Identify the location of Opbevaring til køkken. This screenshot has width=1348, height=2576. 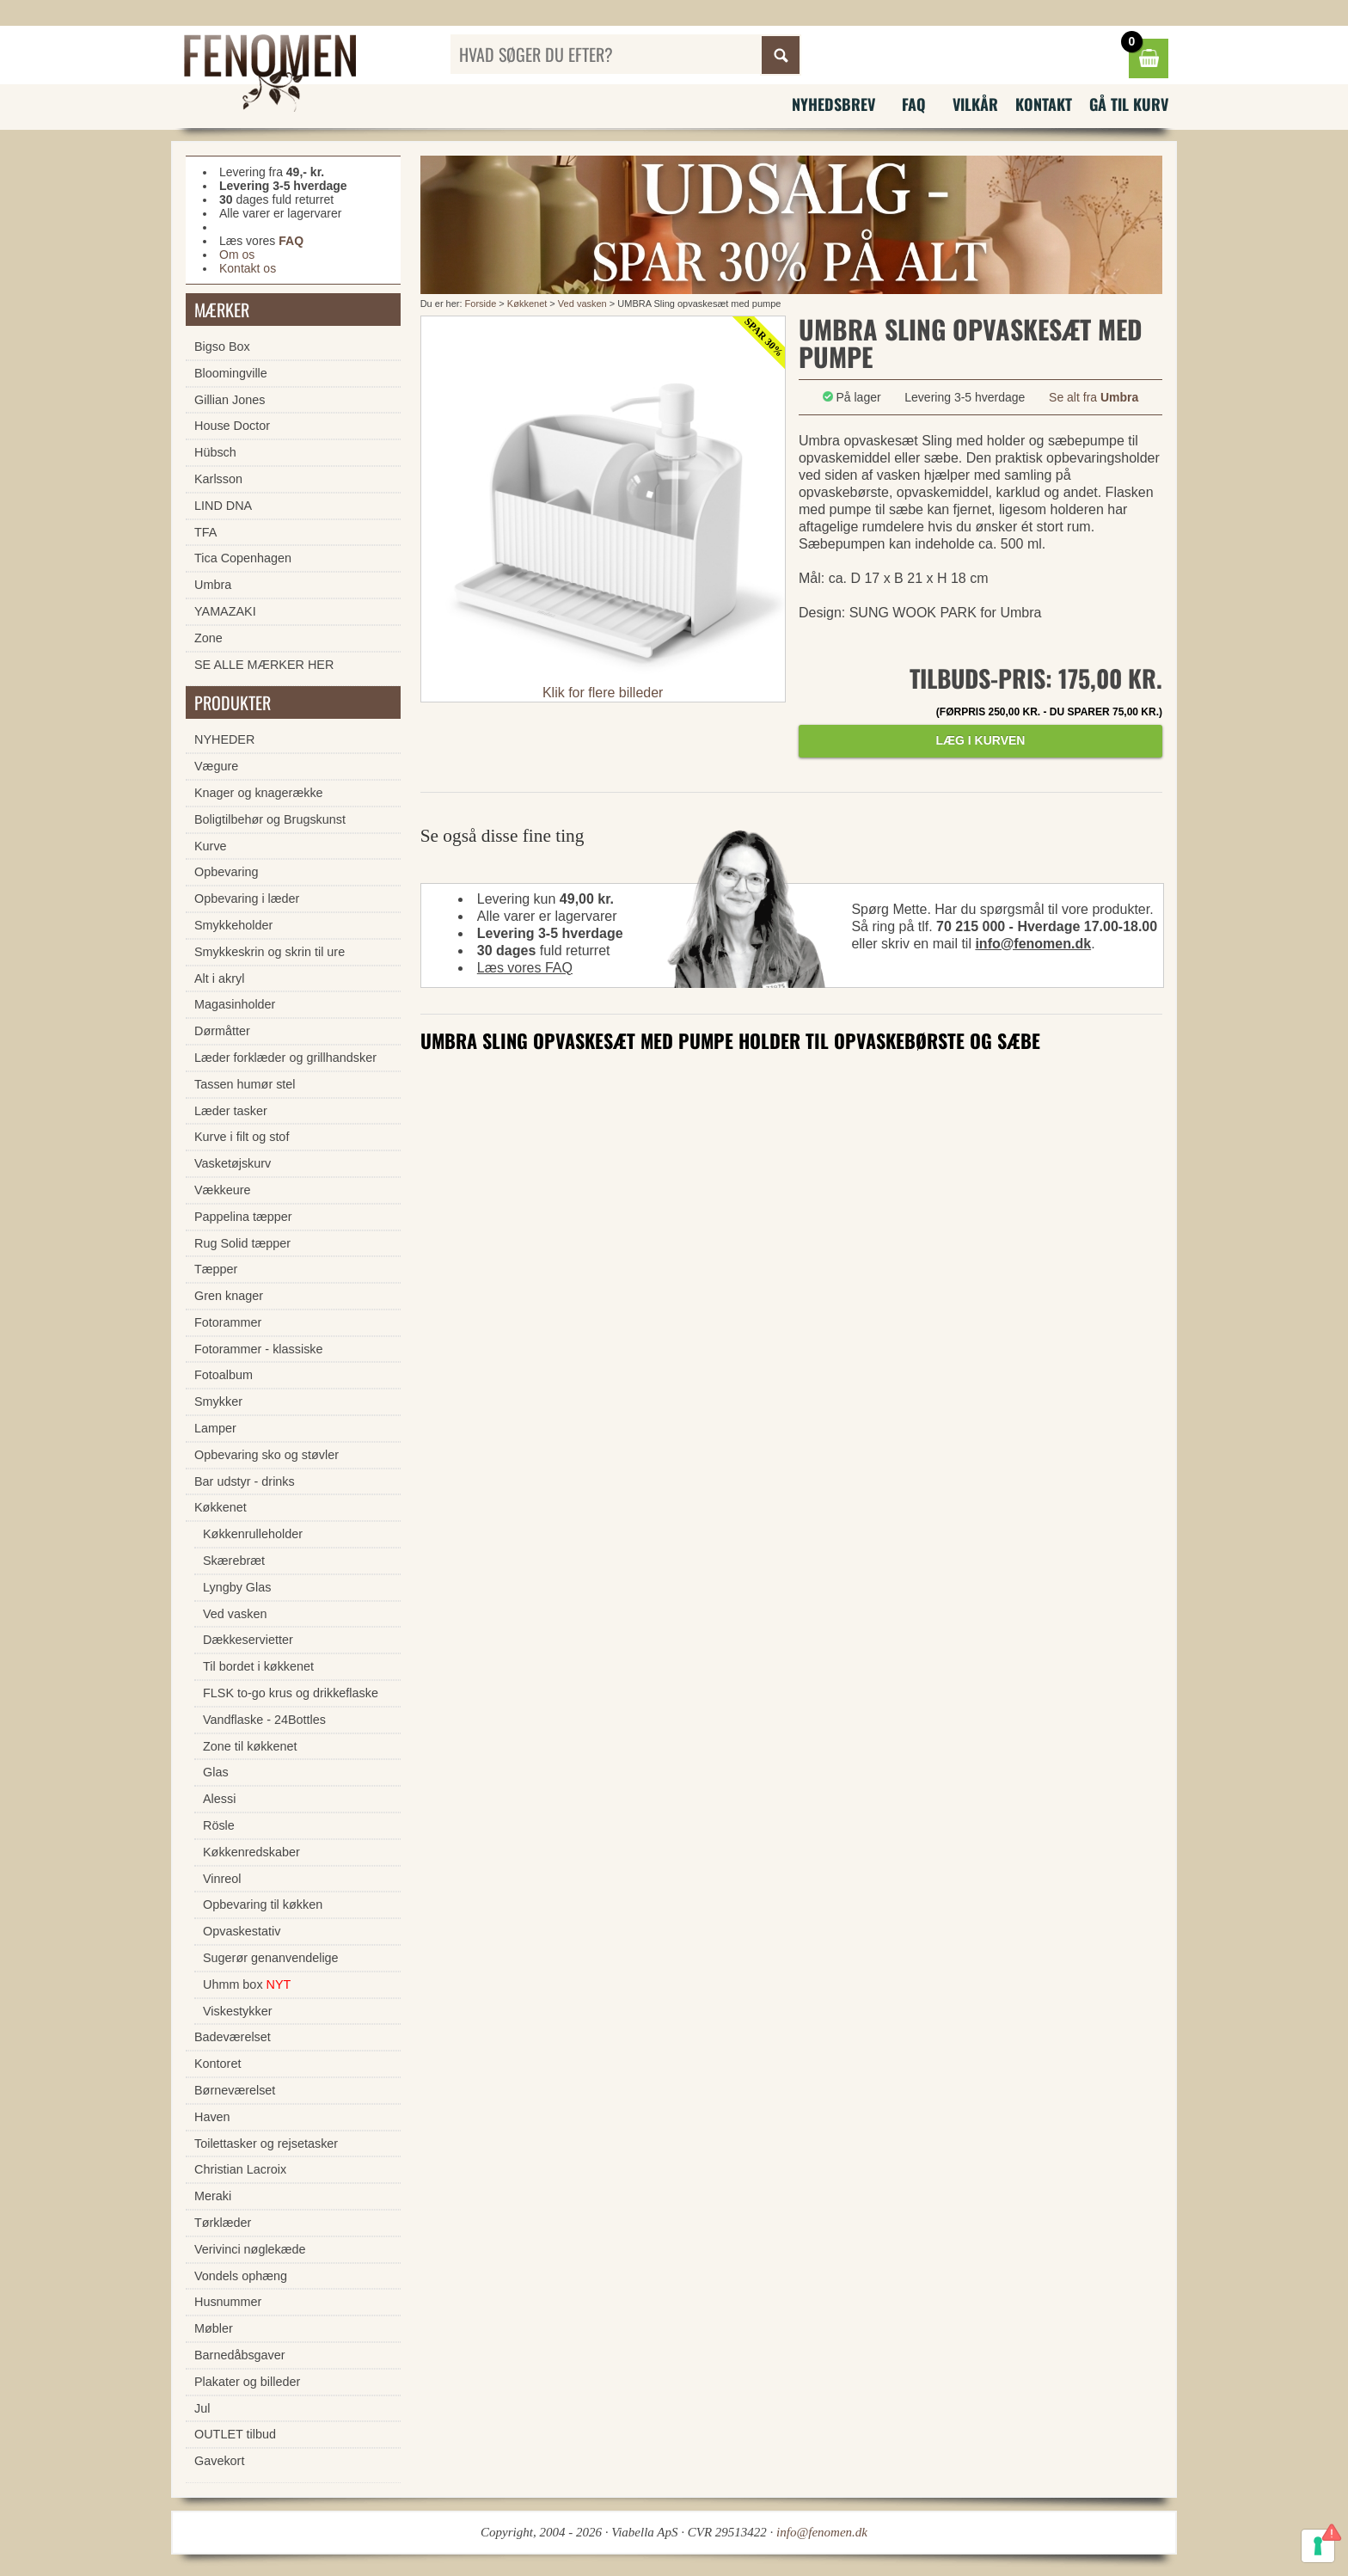
(262, 1904).